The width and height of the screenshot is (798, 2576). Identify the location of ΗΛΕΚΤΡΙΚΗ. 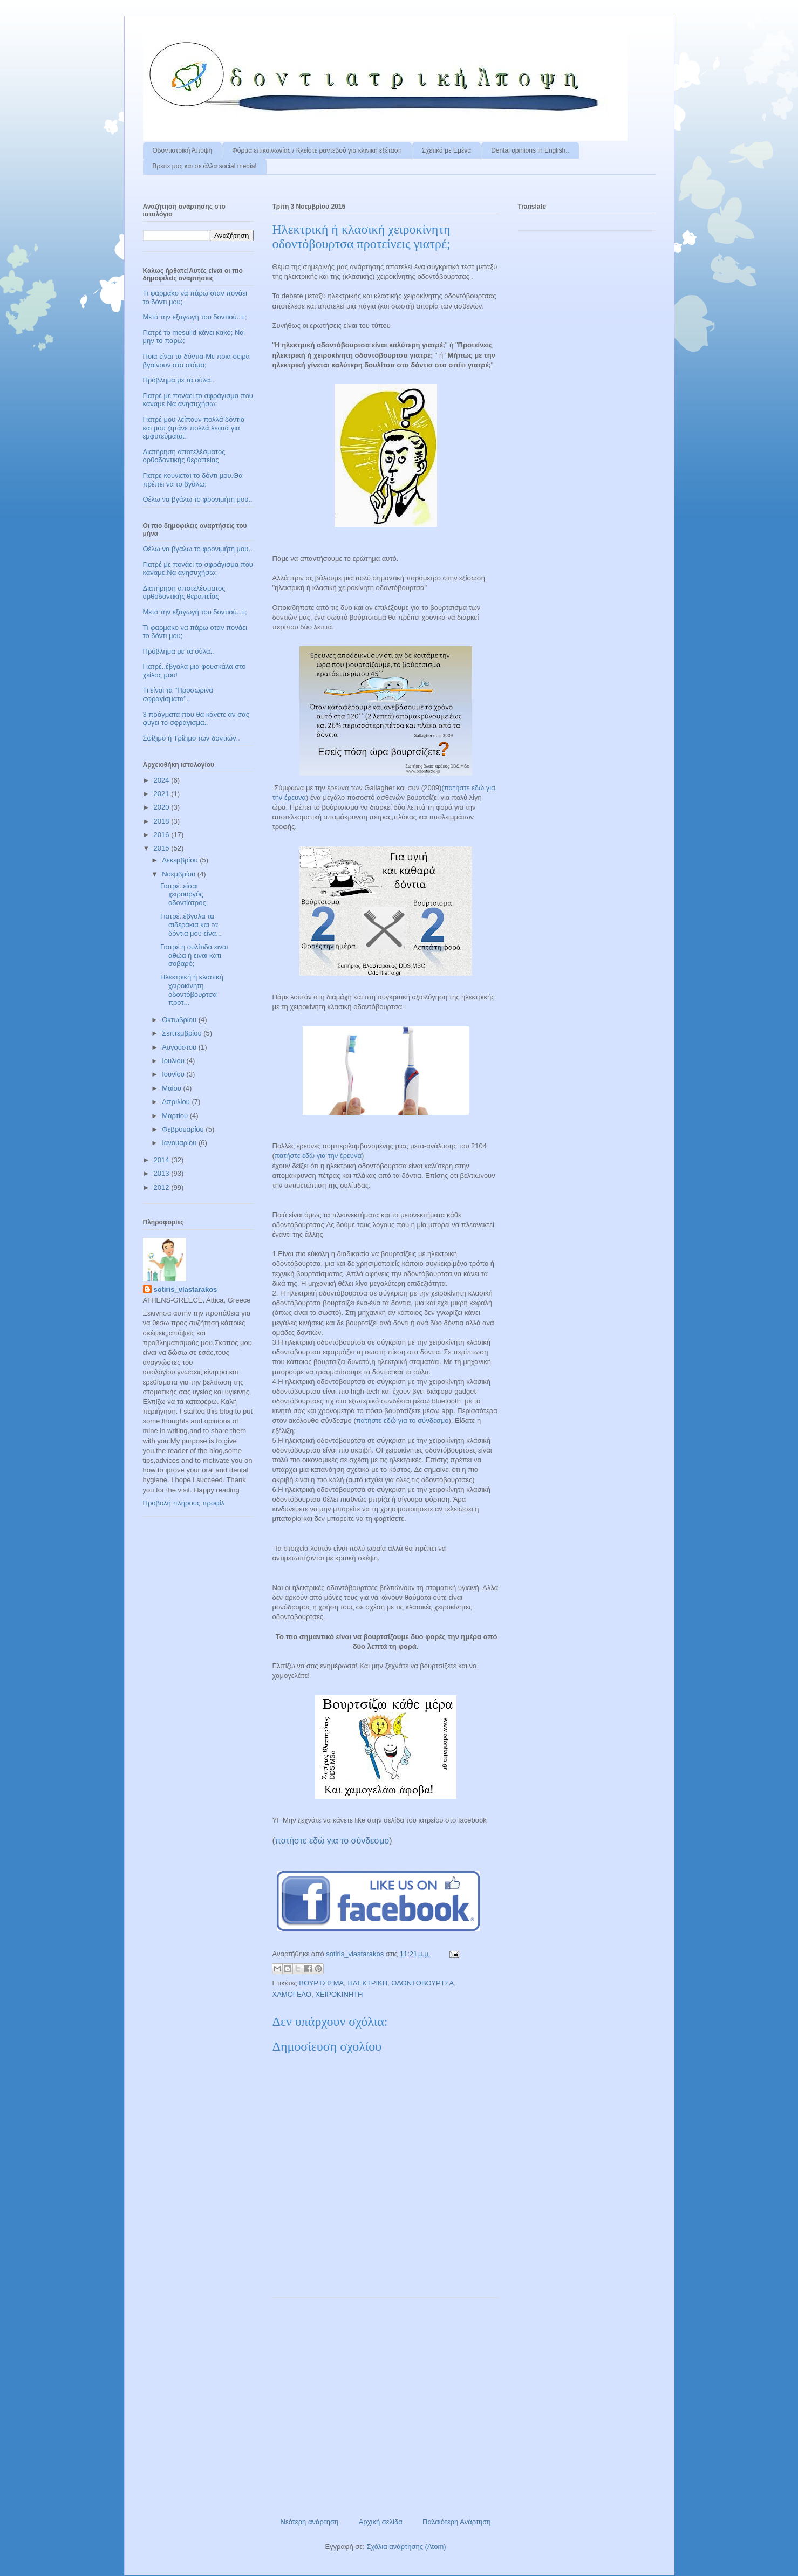
(367, 1983).